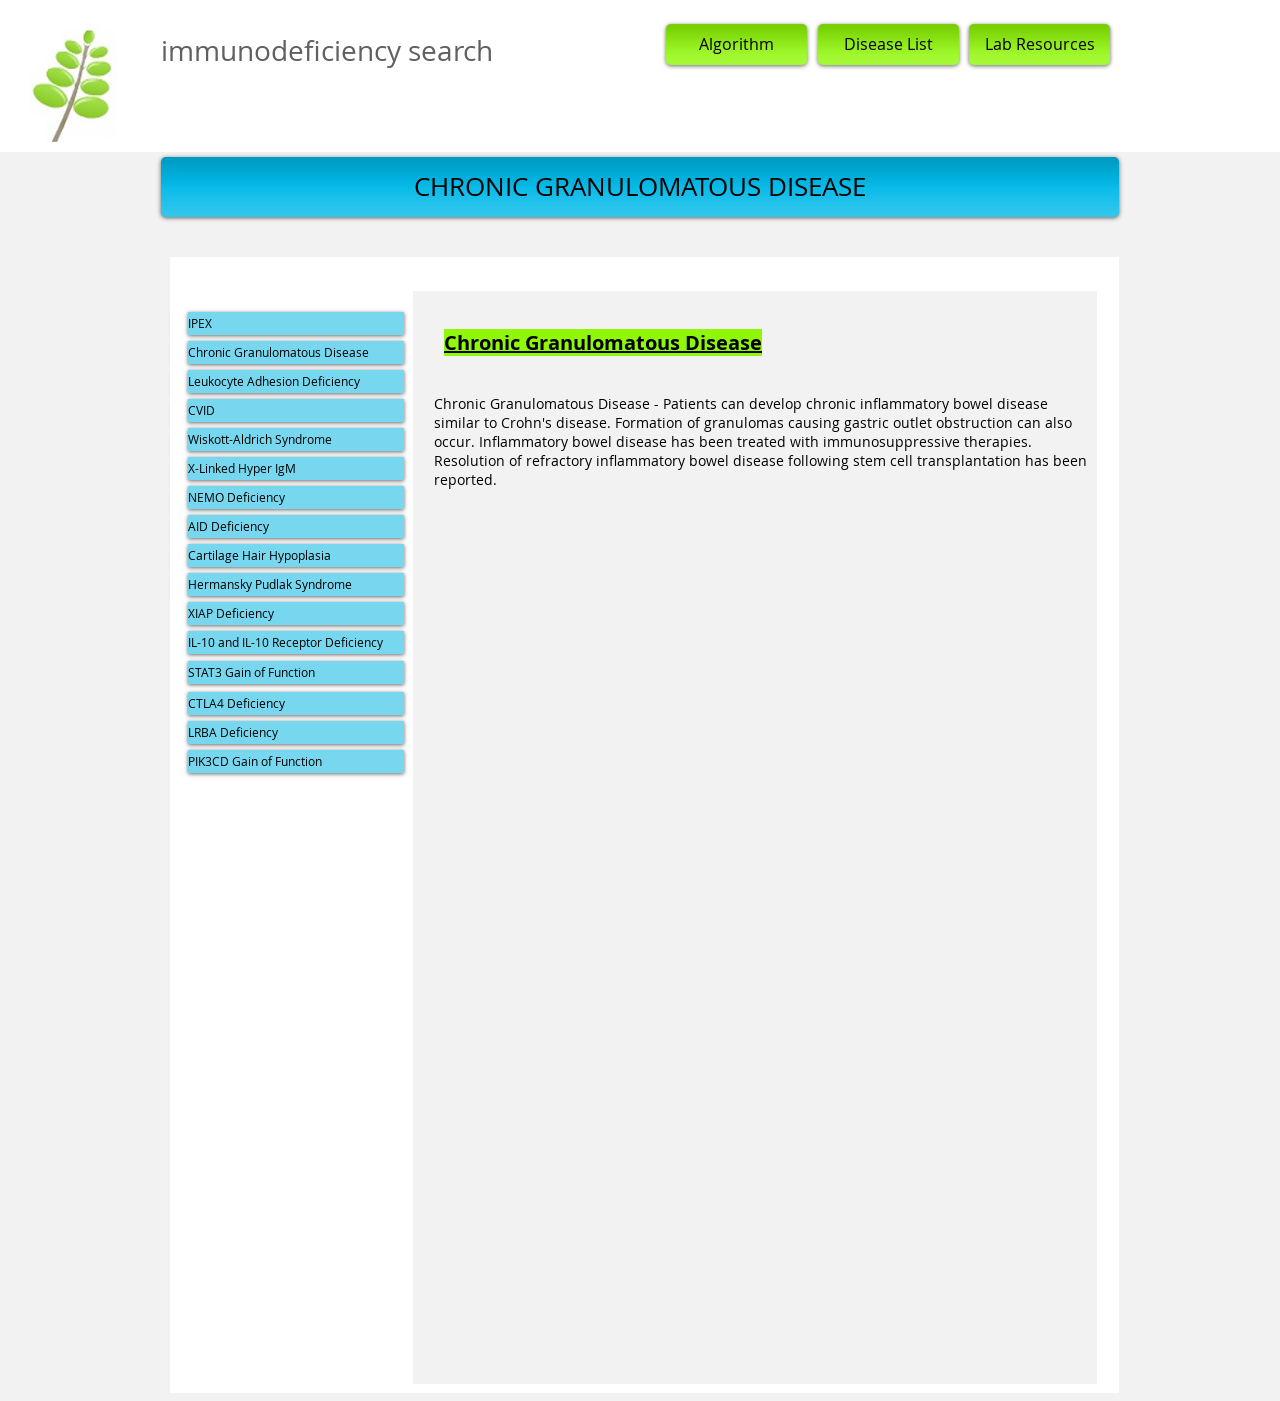 The width and height of the screenshot is (1280, 1401). What do you see at coordinates (296, 352) in the screenshot?
I see `[Chronic Granulomatous Disease]` at bounding box center [296, 352].